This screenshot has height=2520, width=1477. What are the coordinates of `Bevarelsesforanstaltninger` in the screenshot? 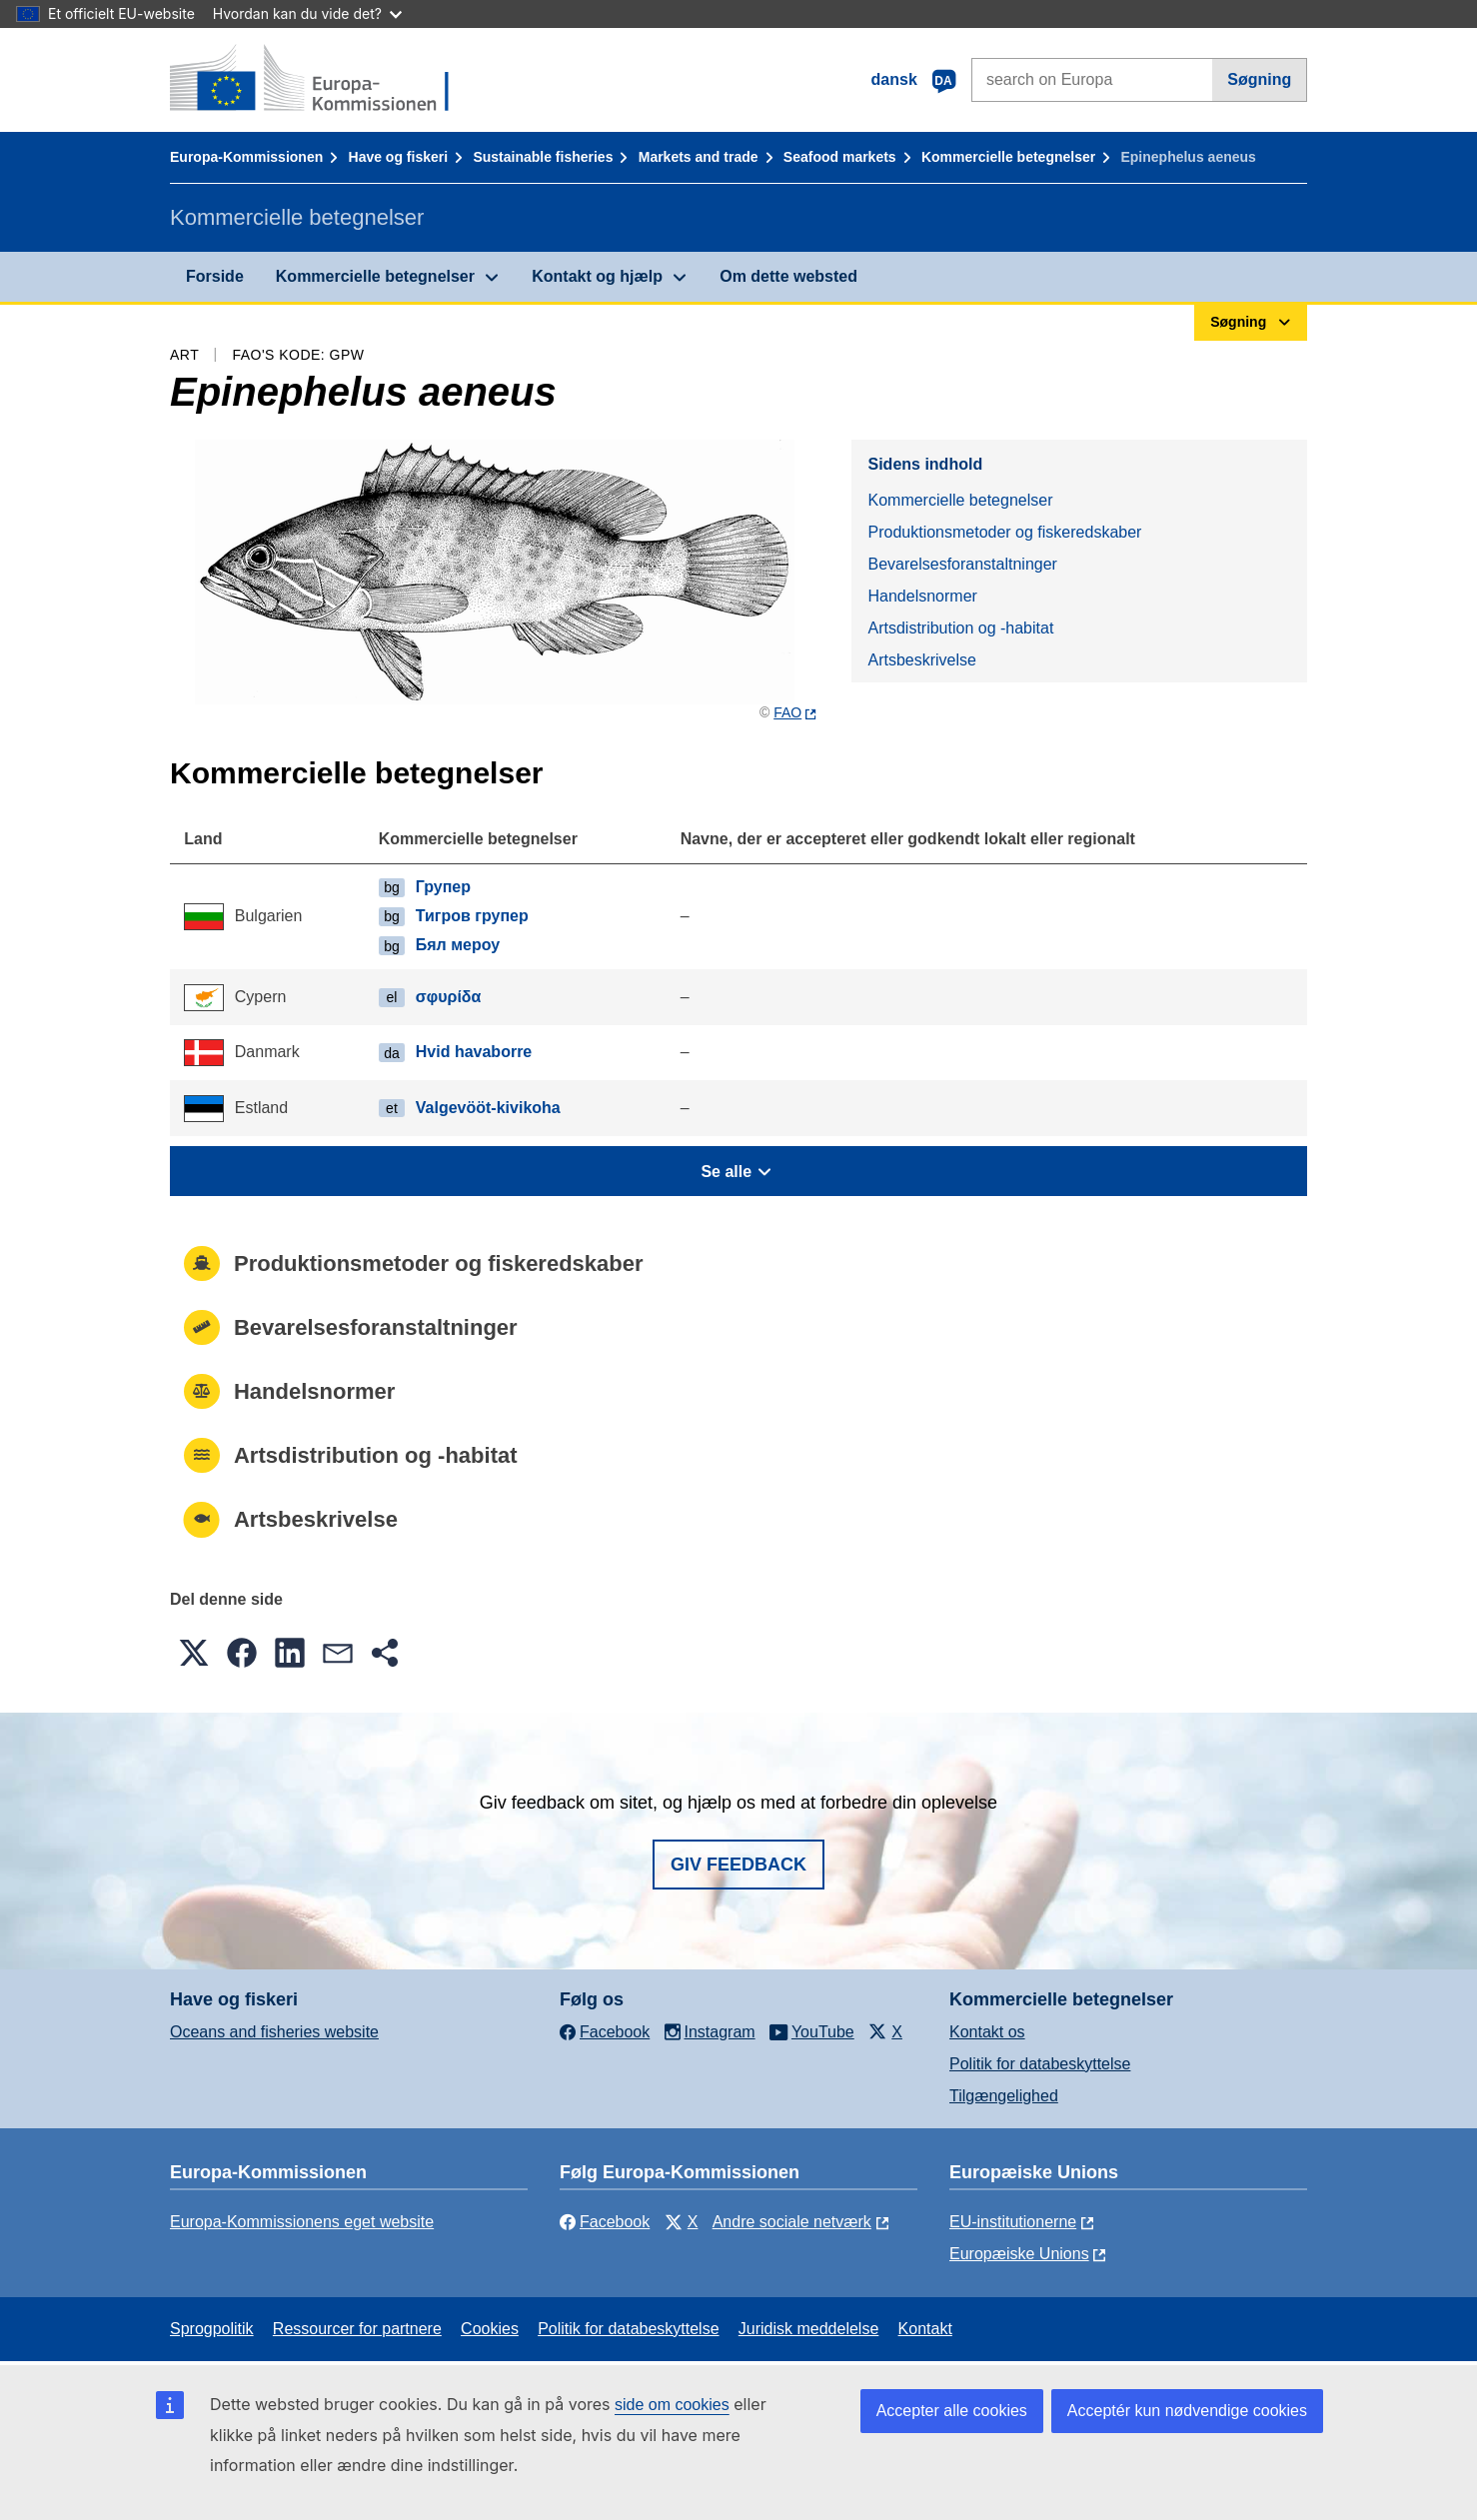 It's located at (961, 564).